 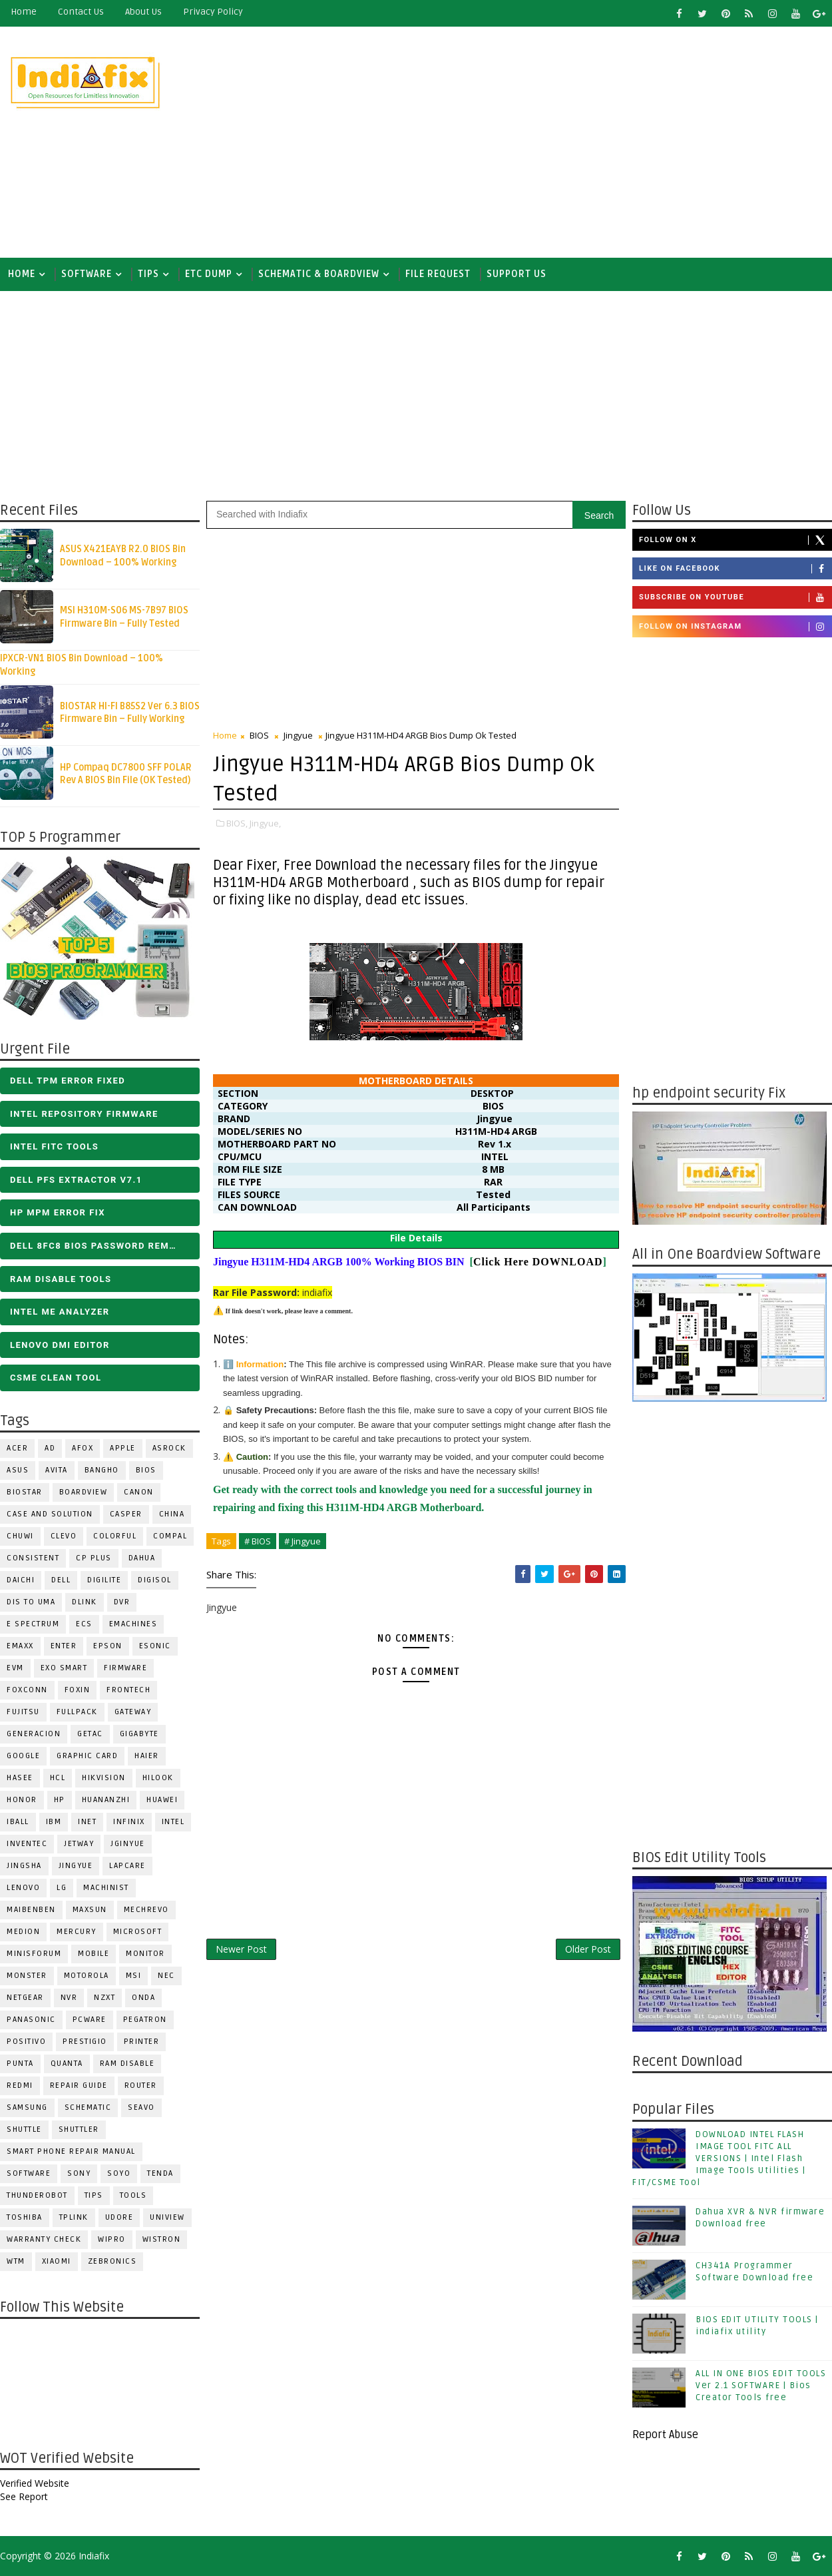 I want to click on Google, so click(x=23, y=1756).